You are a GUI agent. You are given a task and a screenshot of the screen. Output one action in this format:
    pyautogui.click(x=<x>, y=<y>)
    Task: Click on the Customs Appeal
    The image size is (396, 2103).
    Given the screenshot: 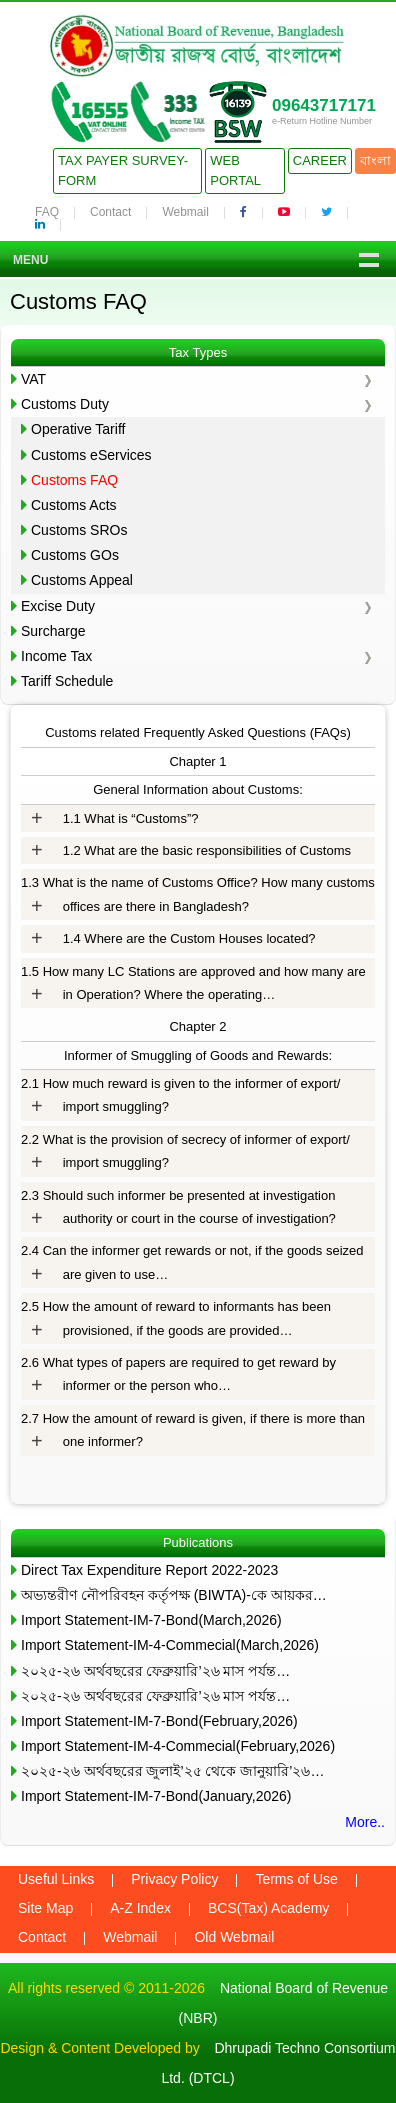 What is the action you would take?
    pyautogui.click(x=82, y=580)
    